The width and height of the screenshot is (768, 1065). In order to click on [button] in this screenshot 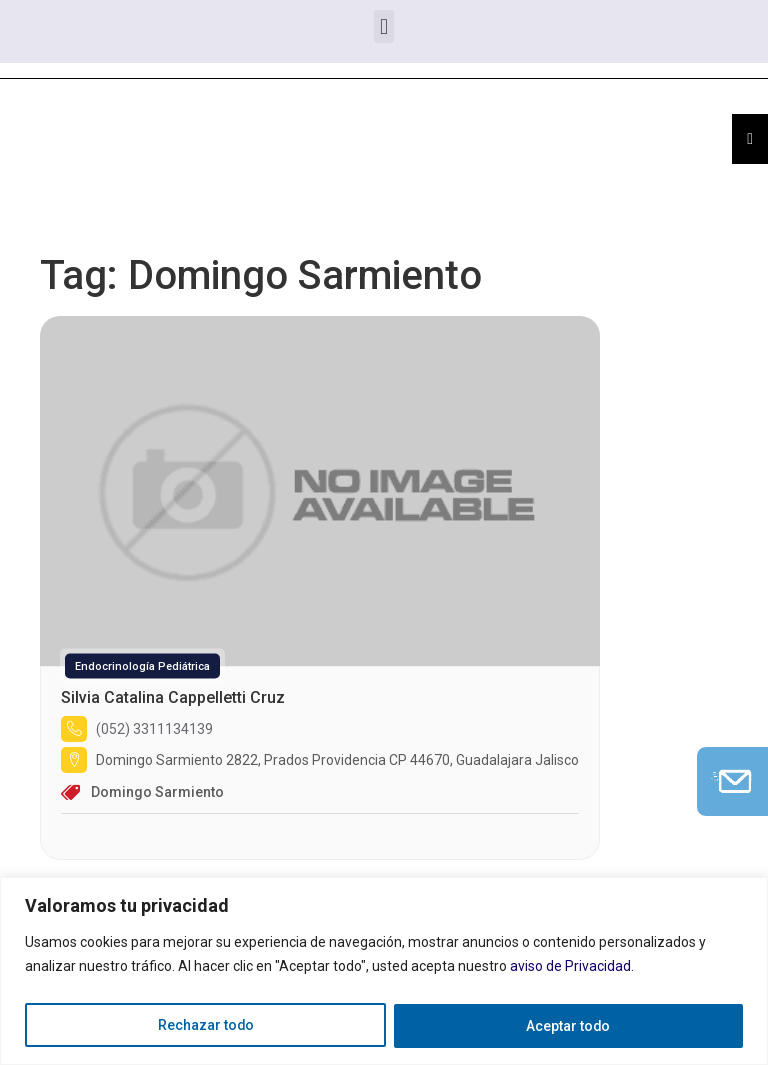, I will do `click(383, 26)`.